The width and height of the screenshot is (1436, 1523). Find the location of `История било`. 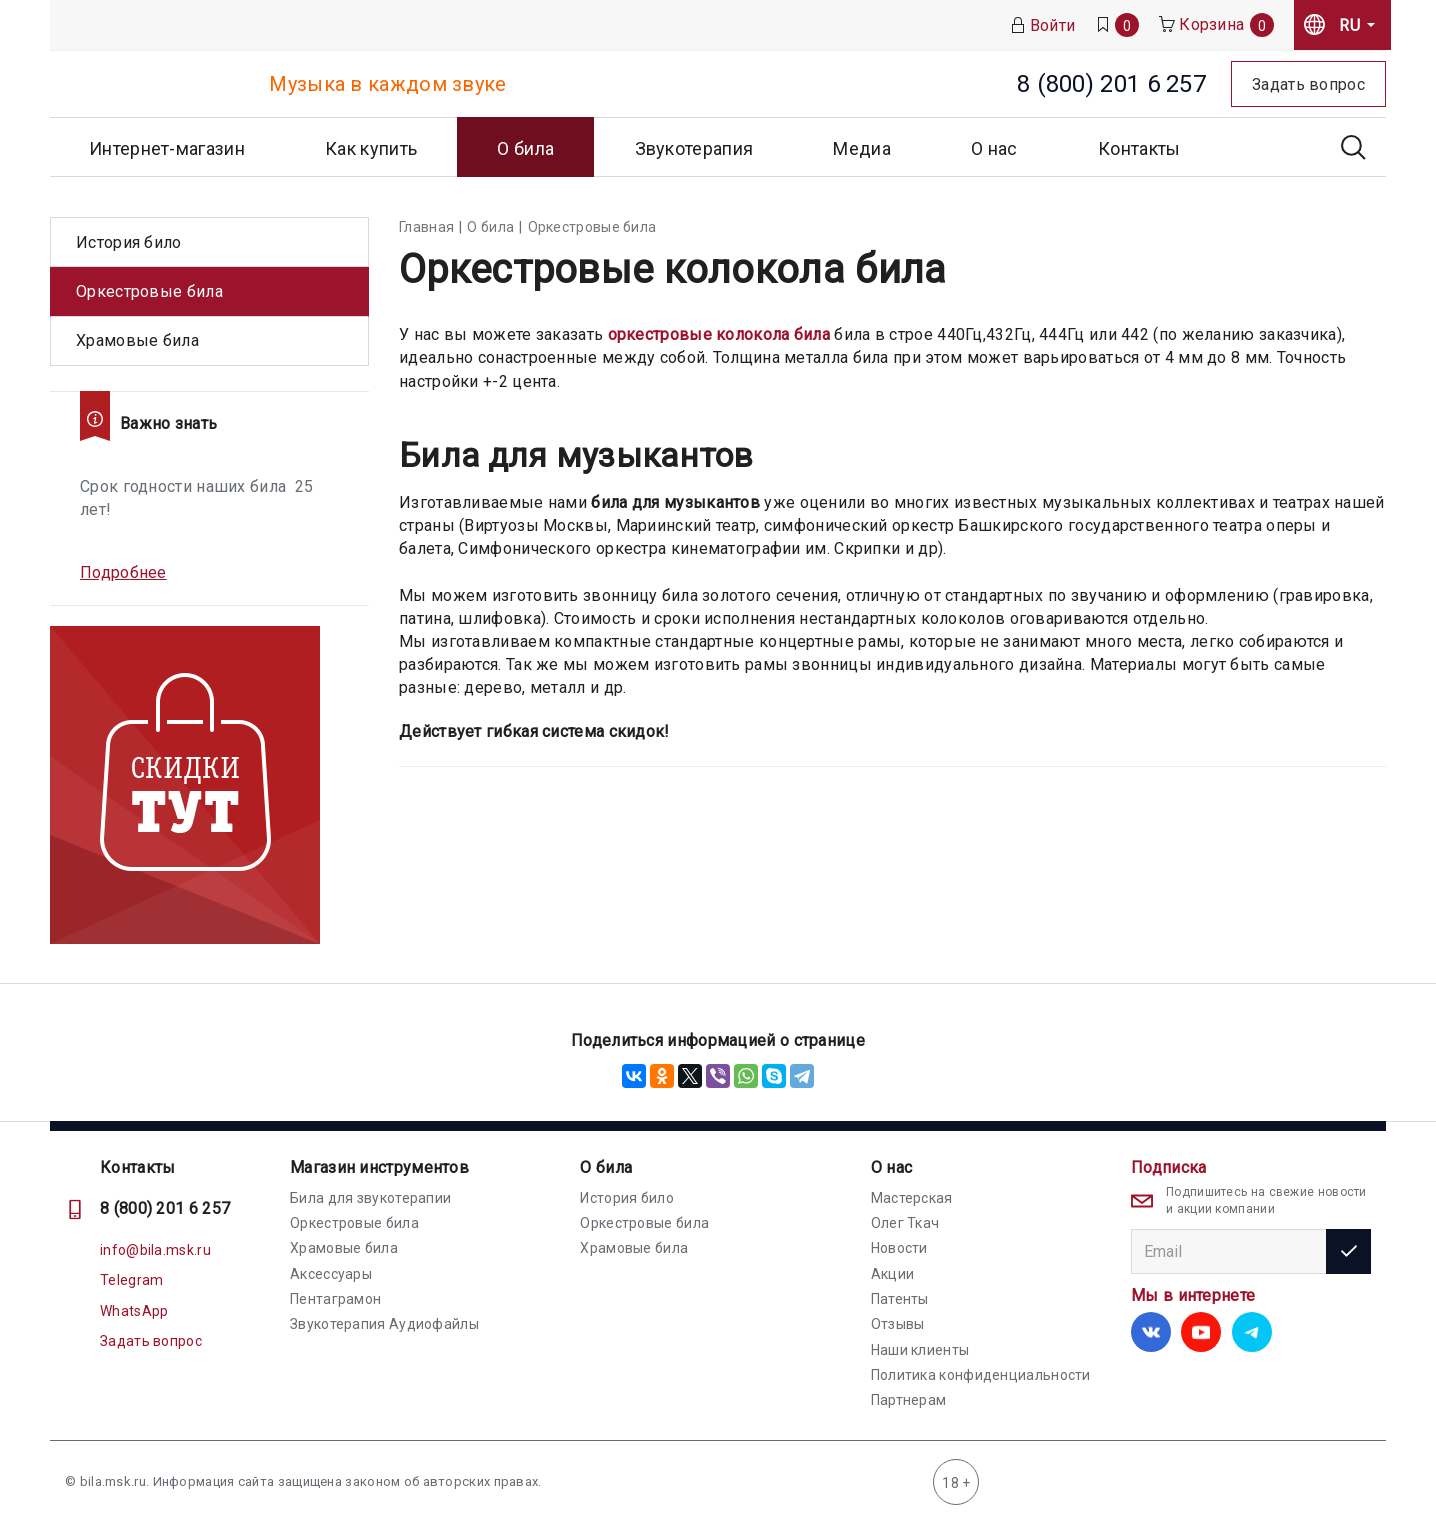

История било is located at coordinates (129, 242).